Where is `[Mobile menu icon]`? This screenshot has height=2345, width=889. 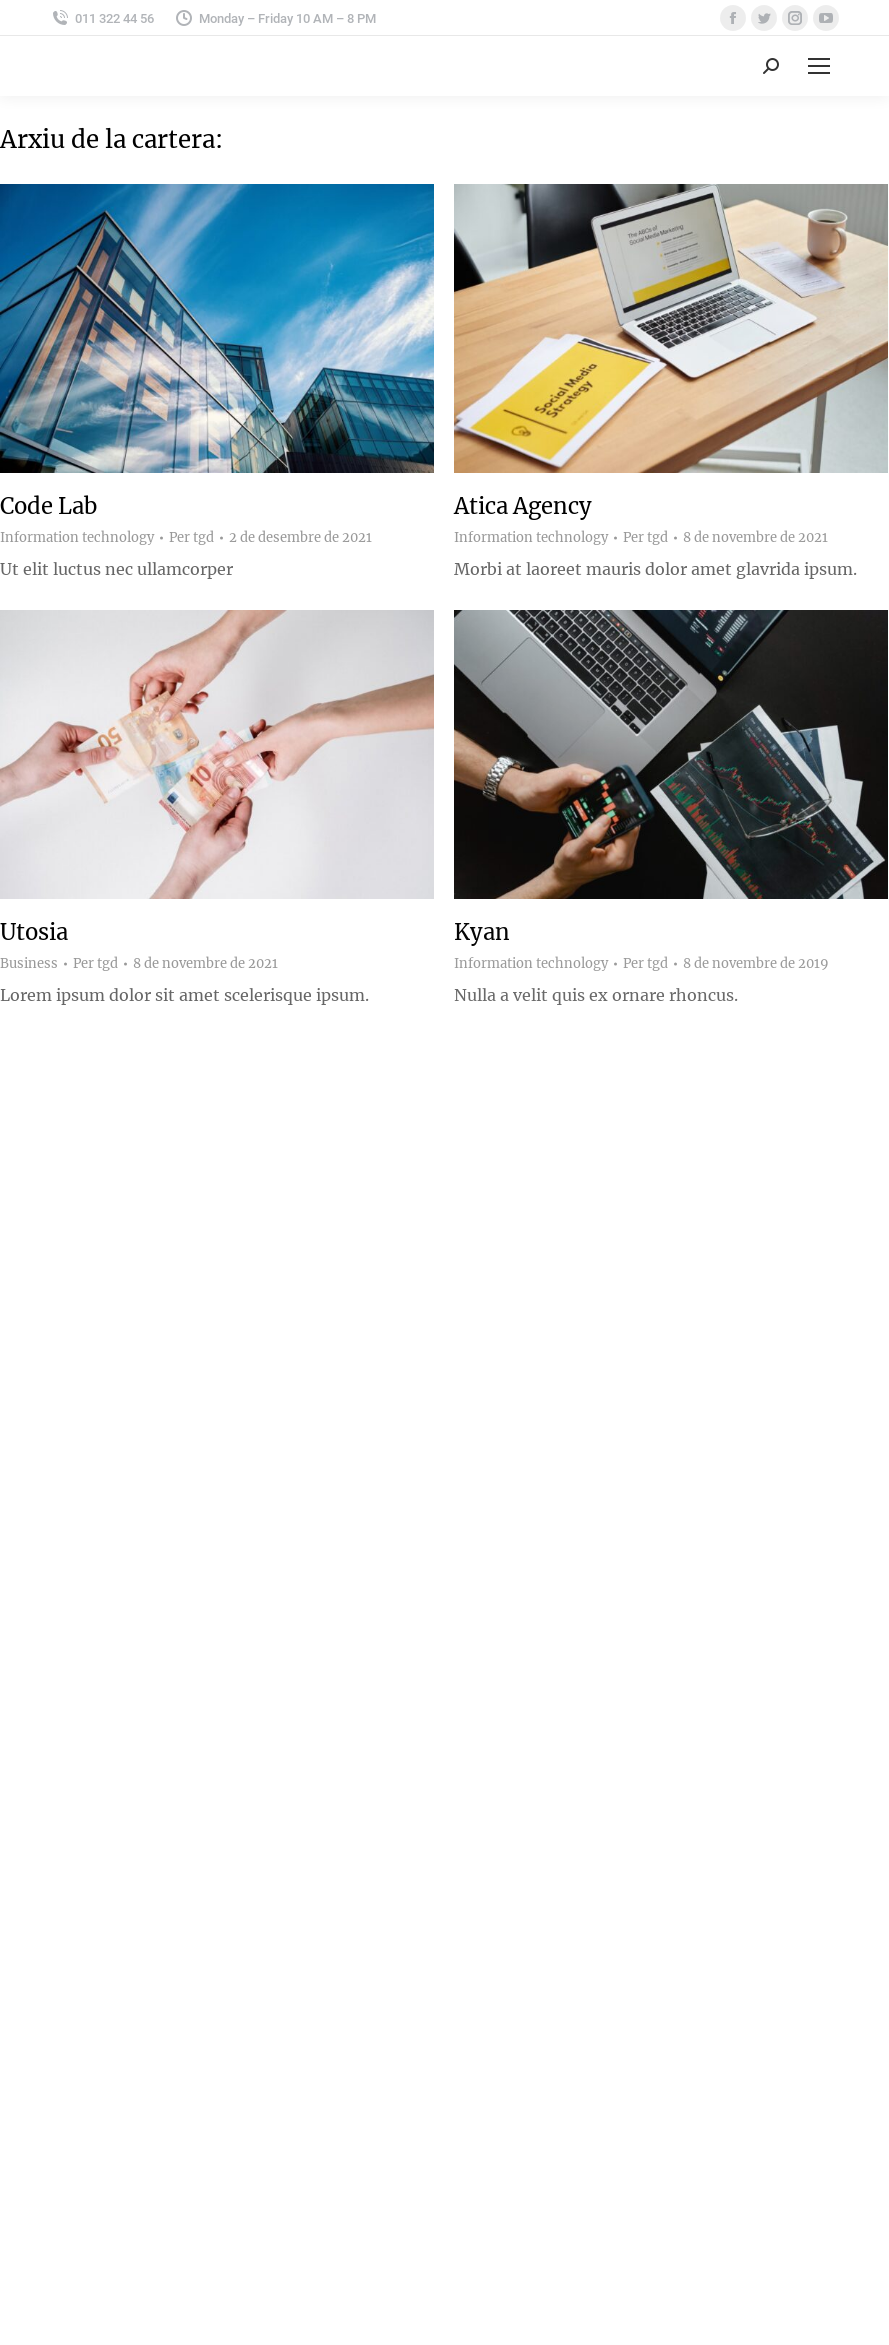
[Mobile menu icon] is located at coordinates (819, 66).